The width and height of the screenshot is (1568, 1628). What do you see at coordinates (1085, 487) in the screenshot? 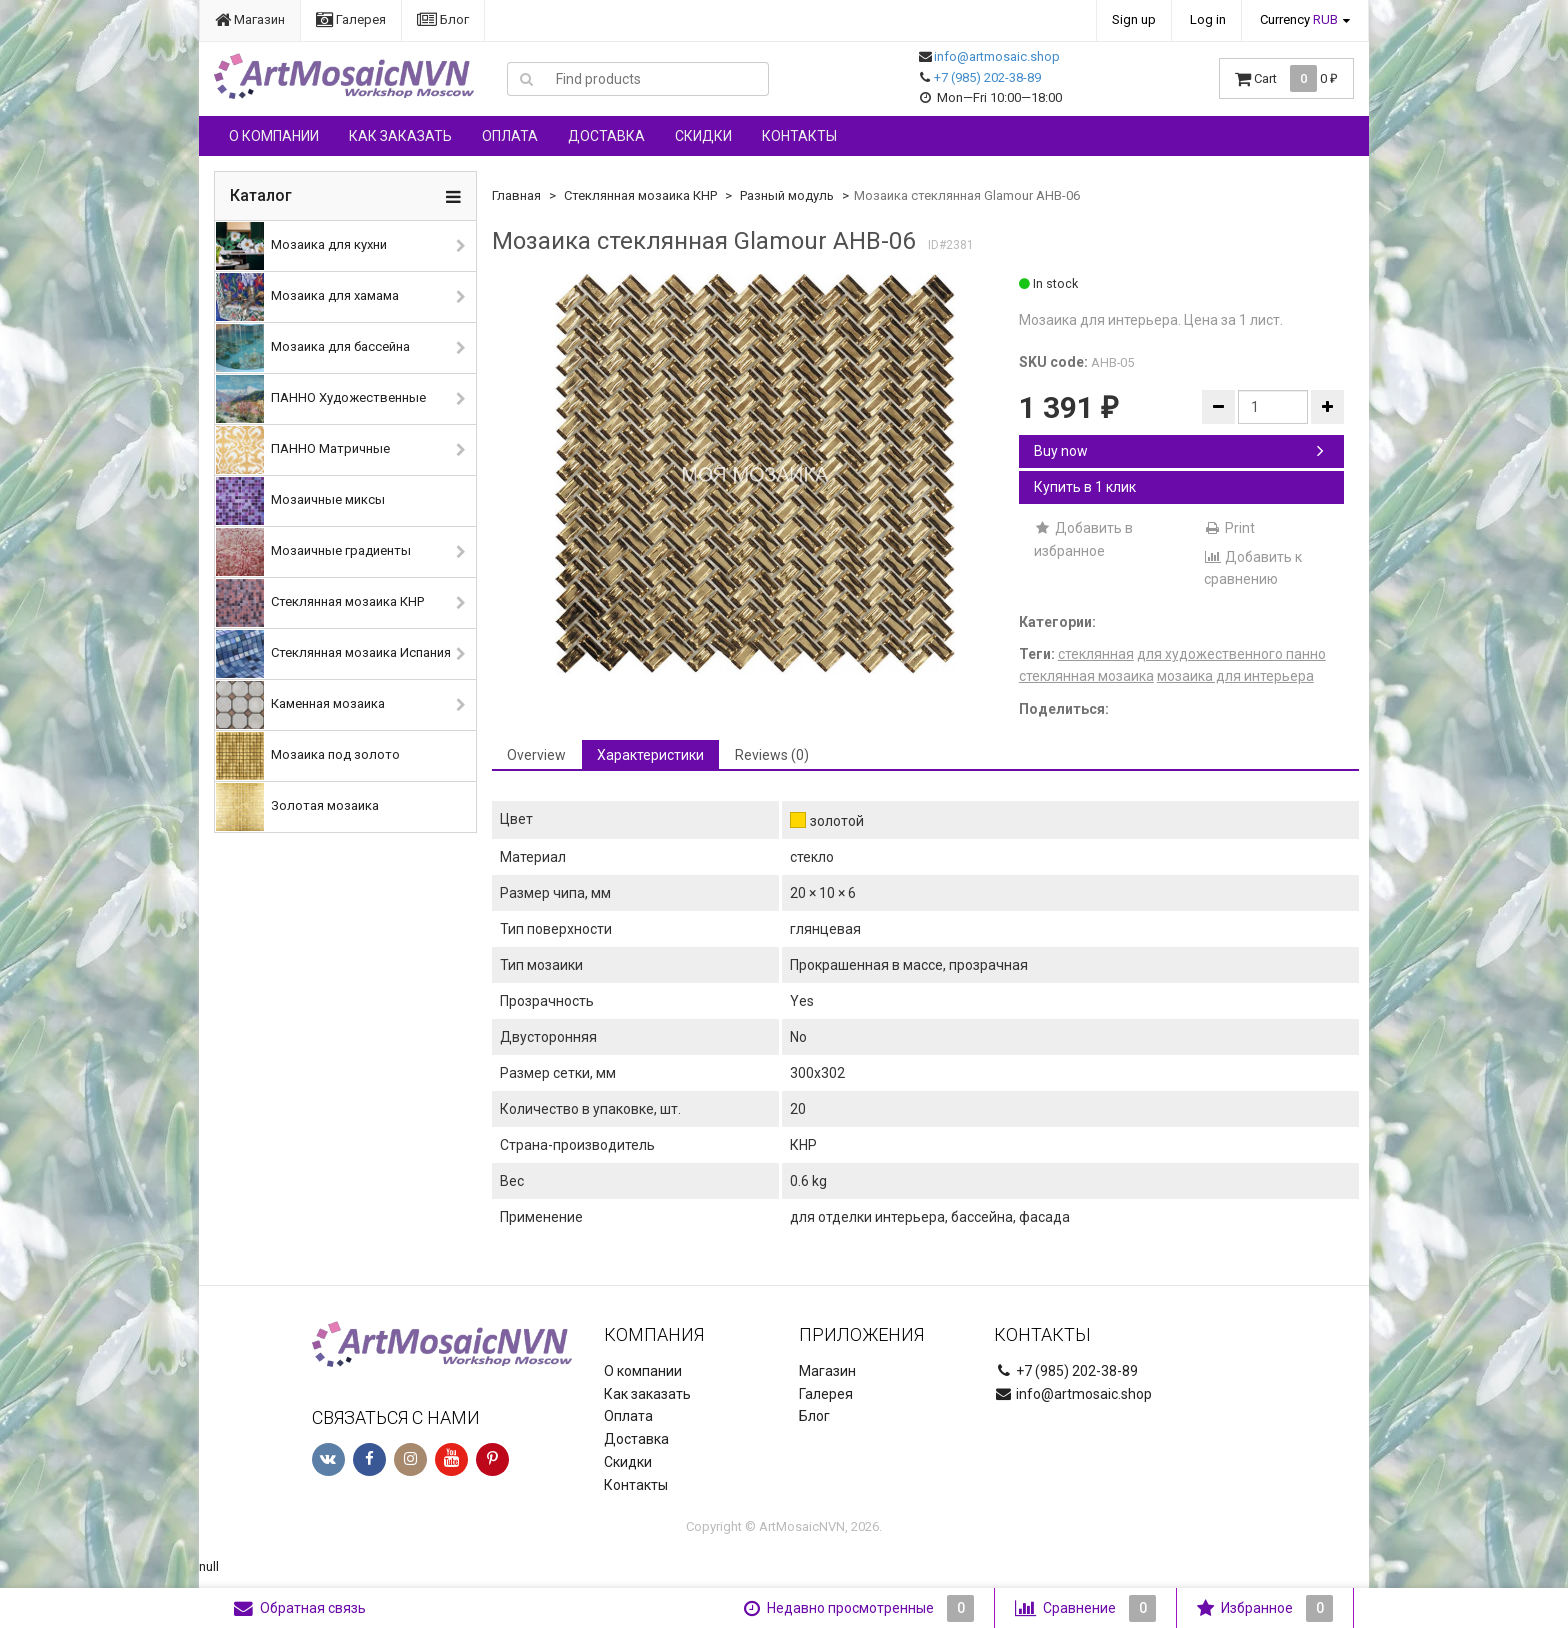
I see `Купить в 1 клик` at bounding box center [1085, 487].